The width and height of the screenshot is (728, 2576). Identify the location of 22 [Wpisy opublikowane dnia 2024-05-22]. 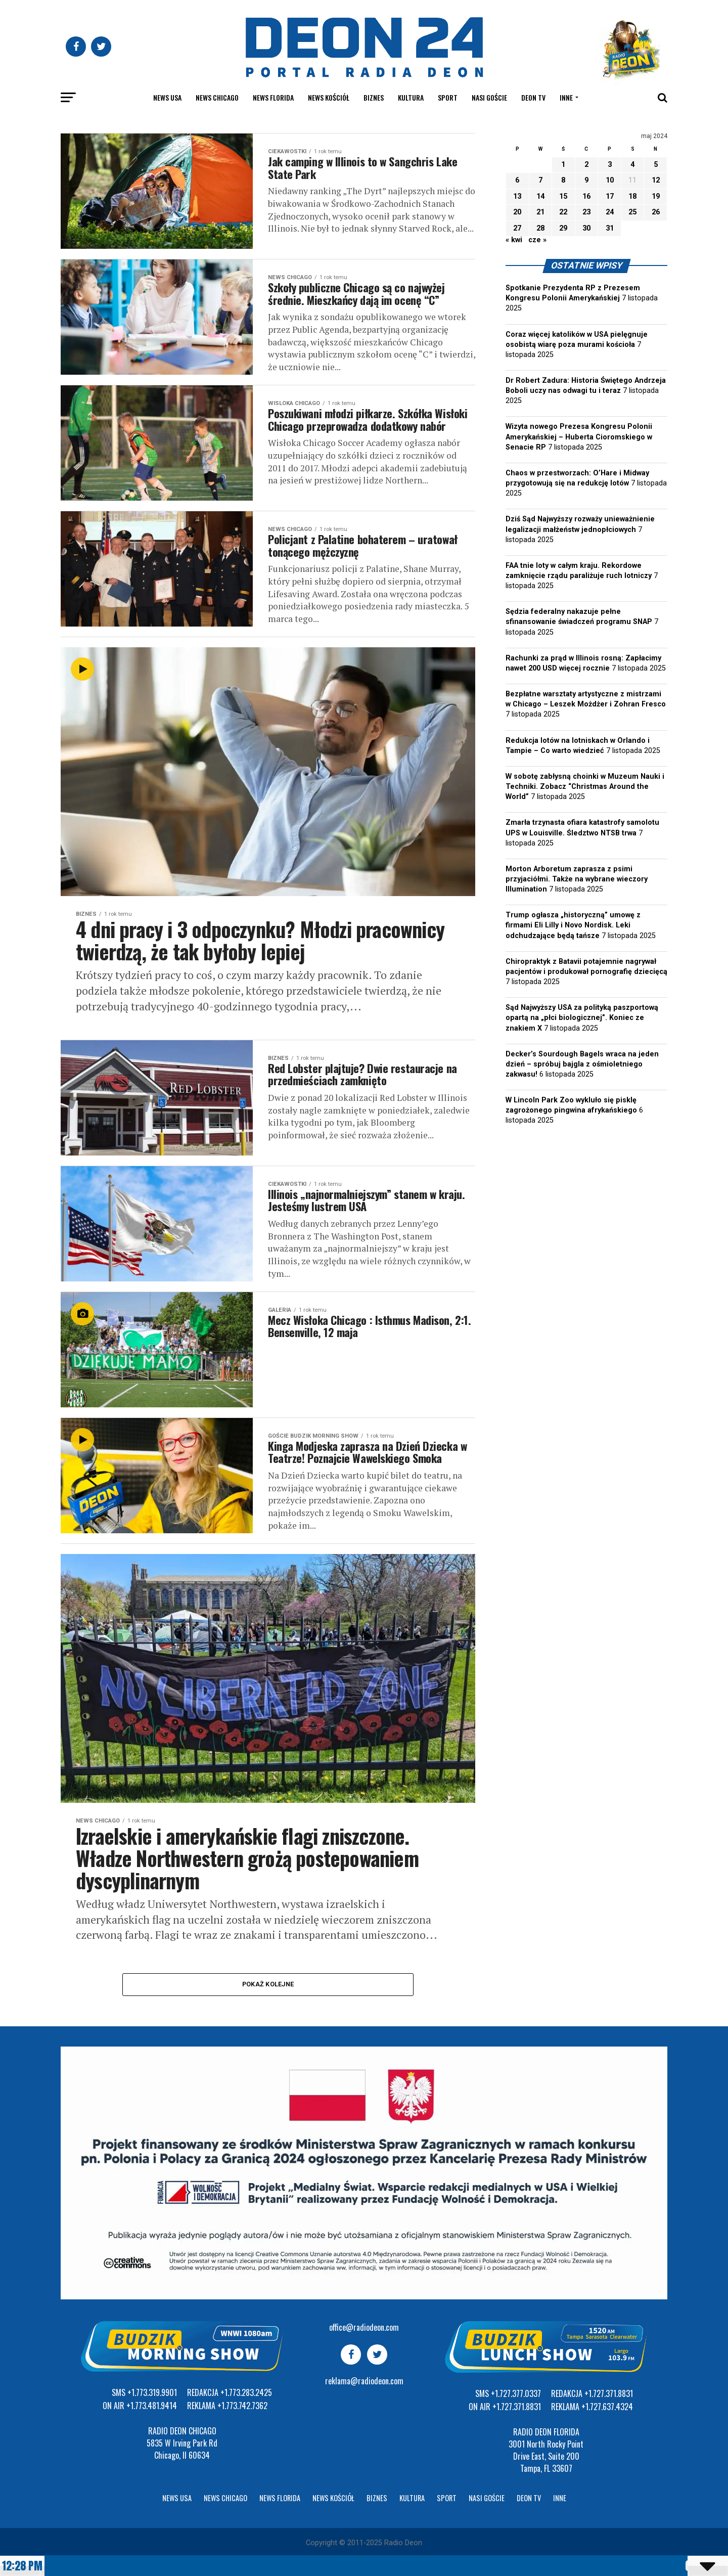
(563, 212).